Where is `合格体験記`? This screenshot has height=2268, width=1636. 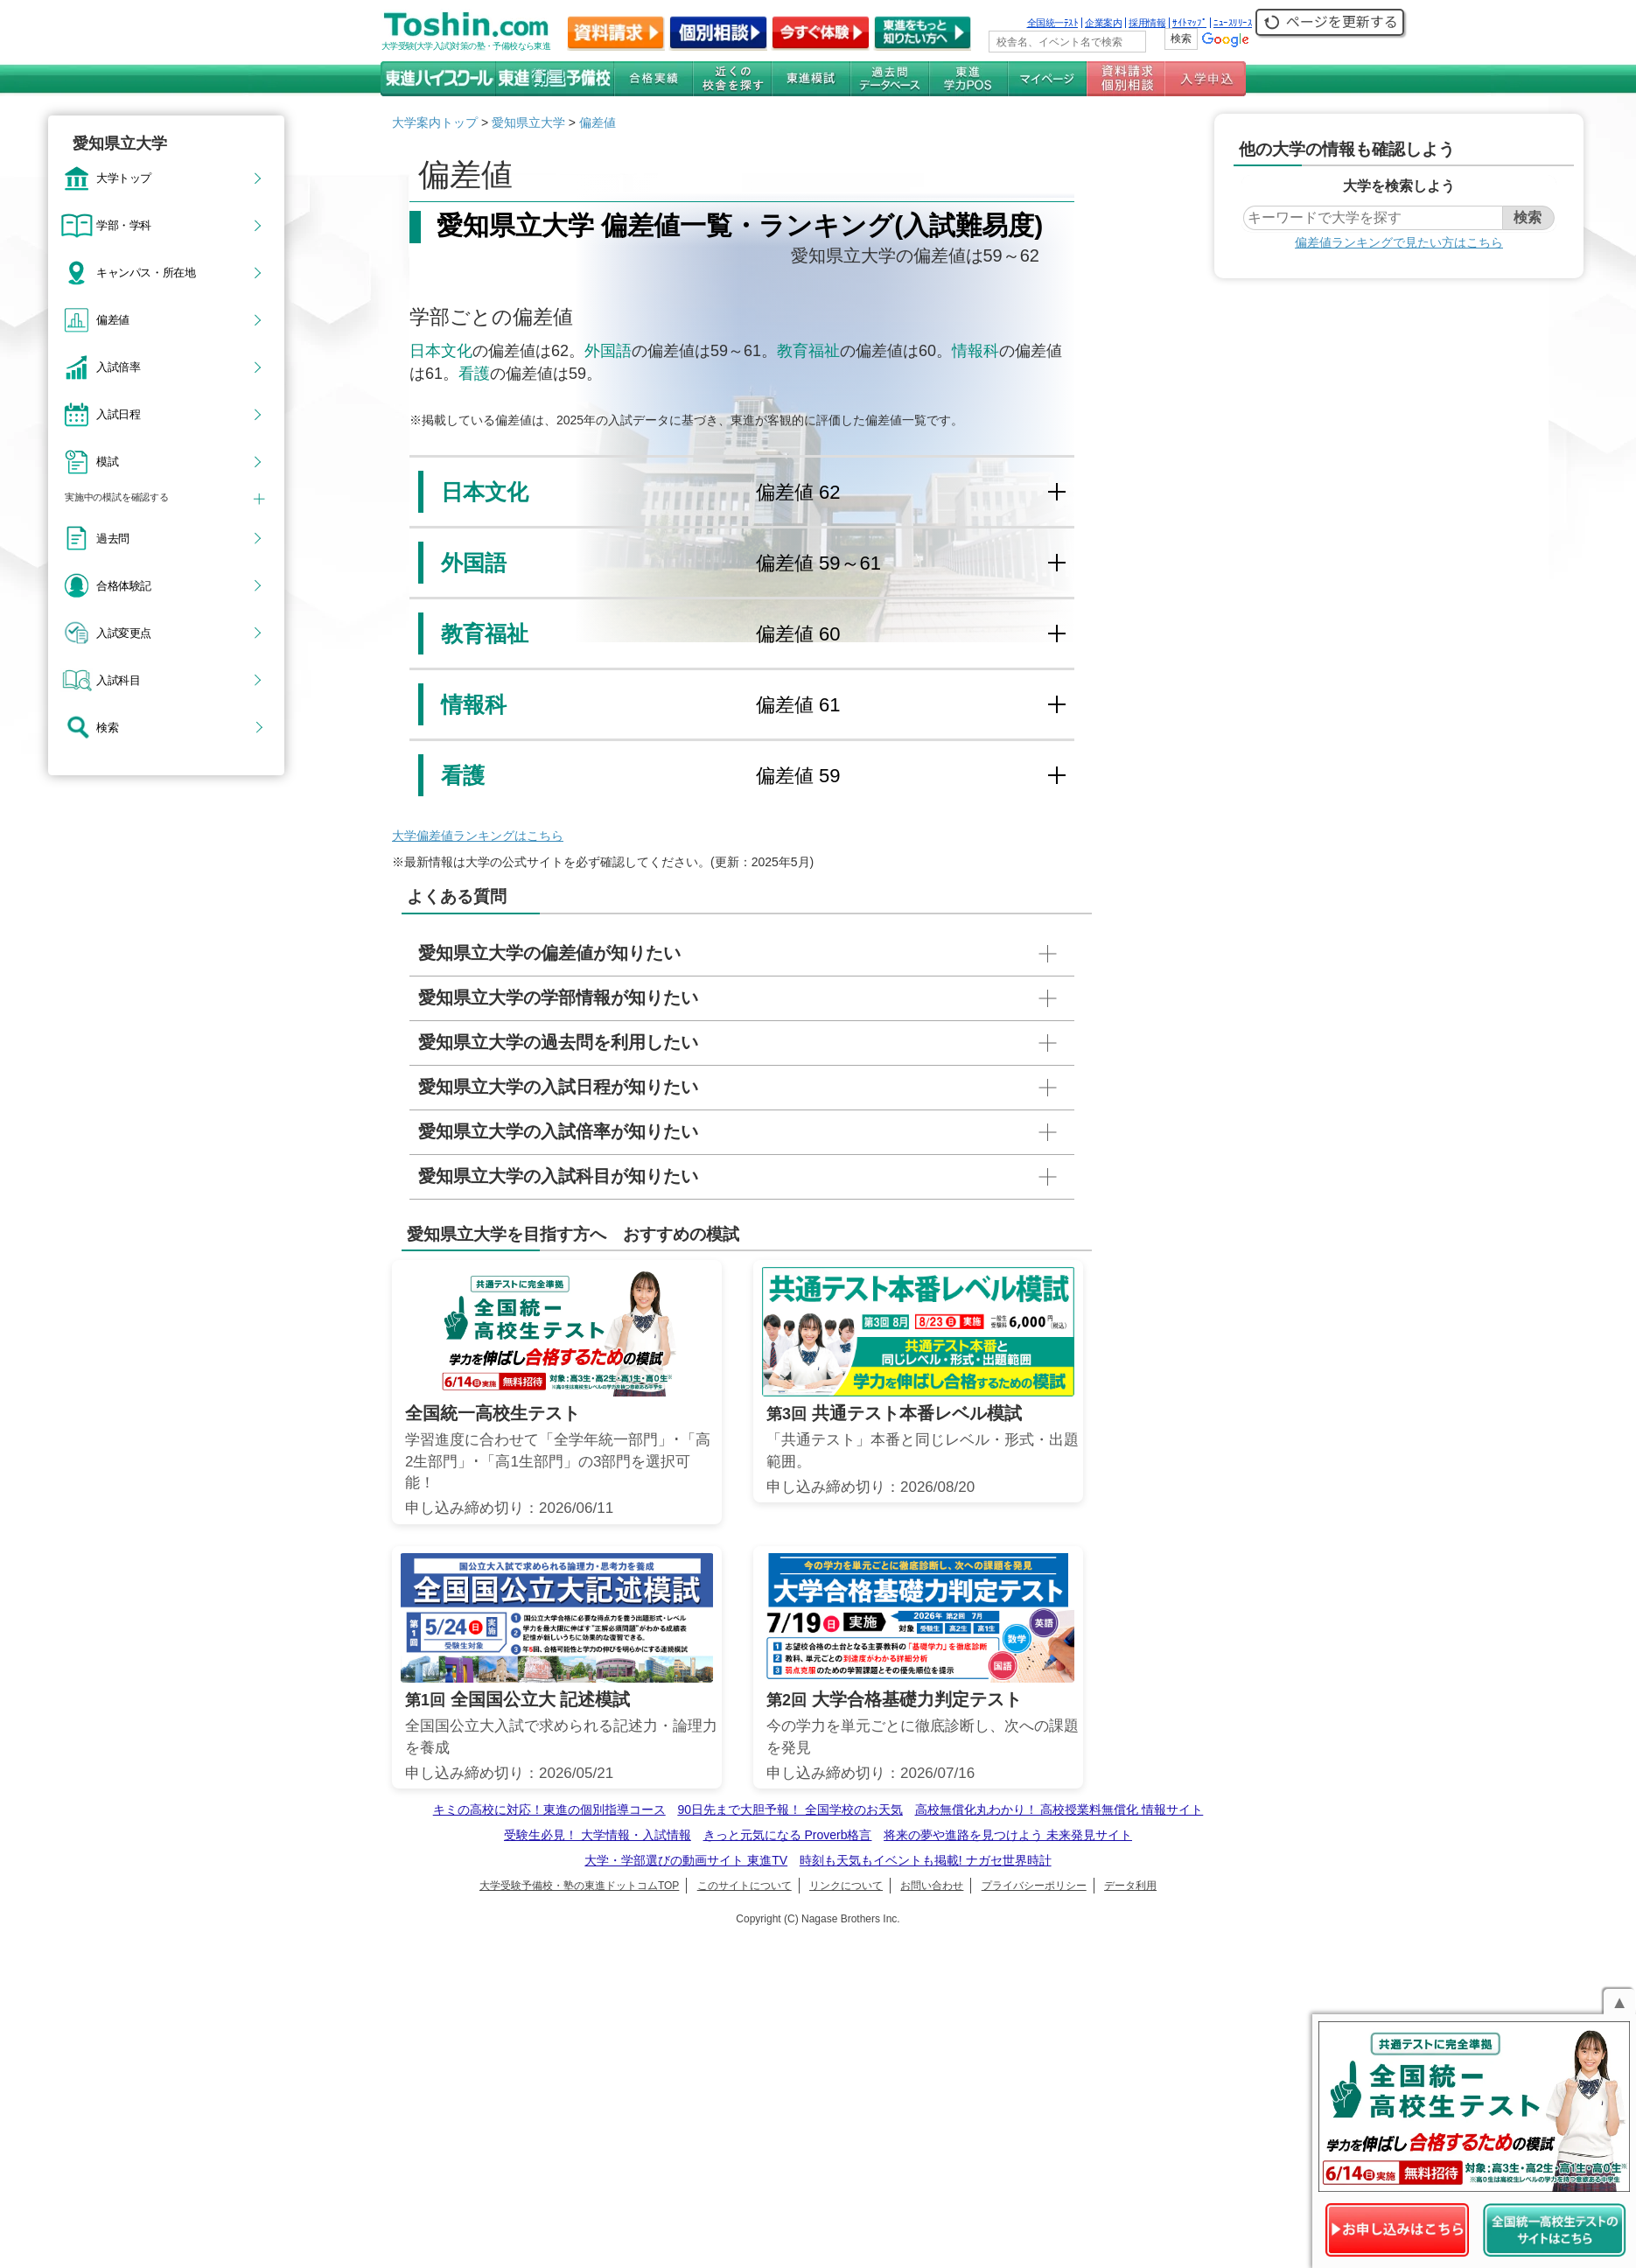
合格体験記 is located at coordinates (123, 585).